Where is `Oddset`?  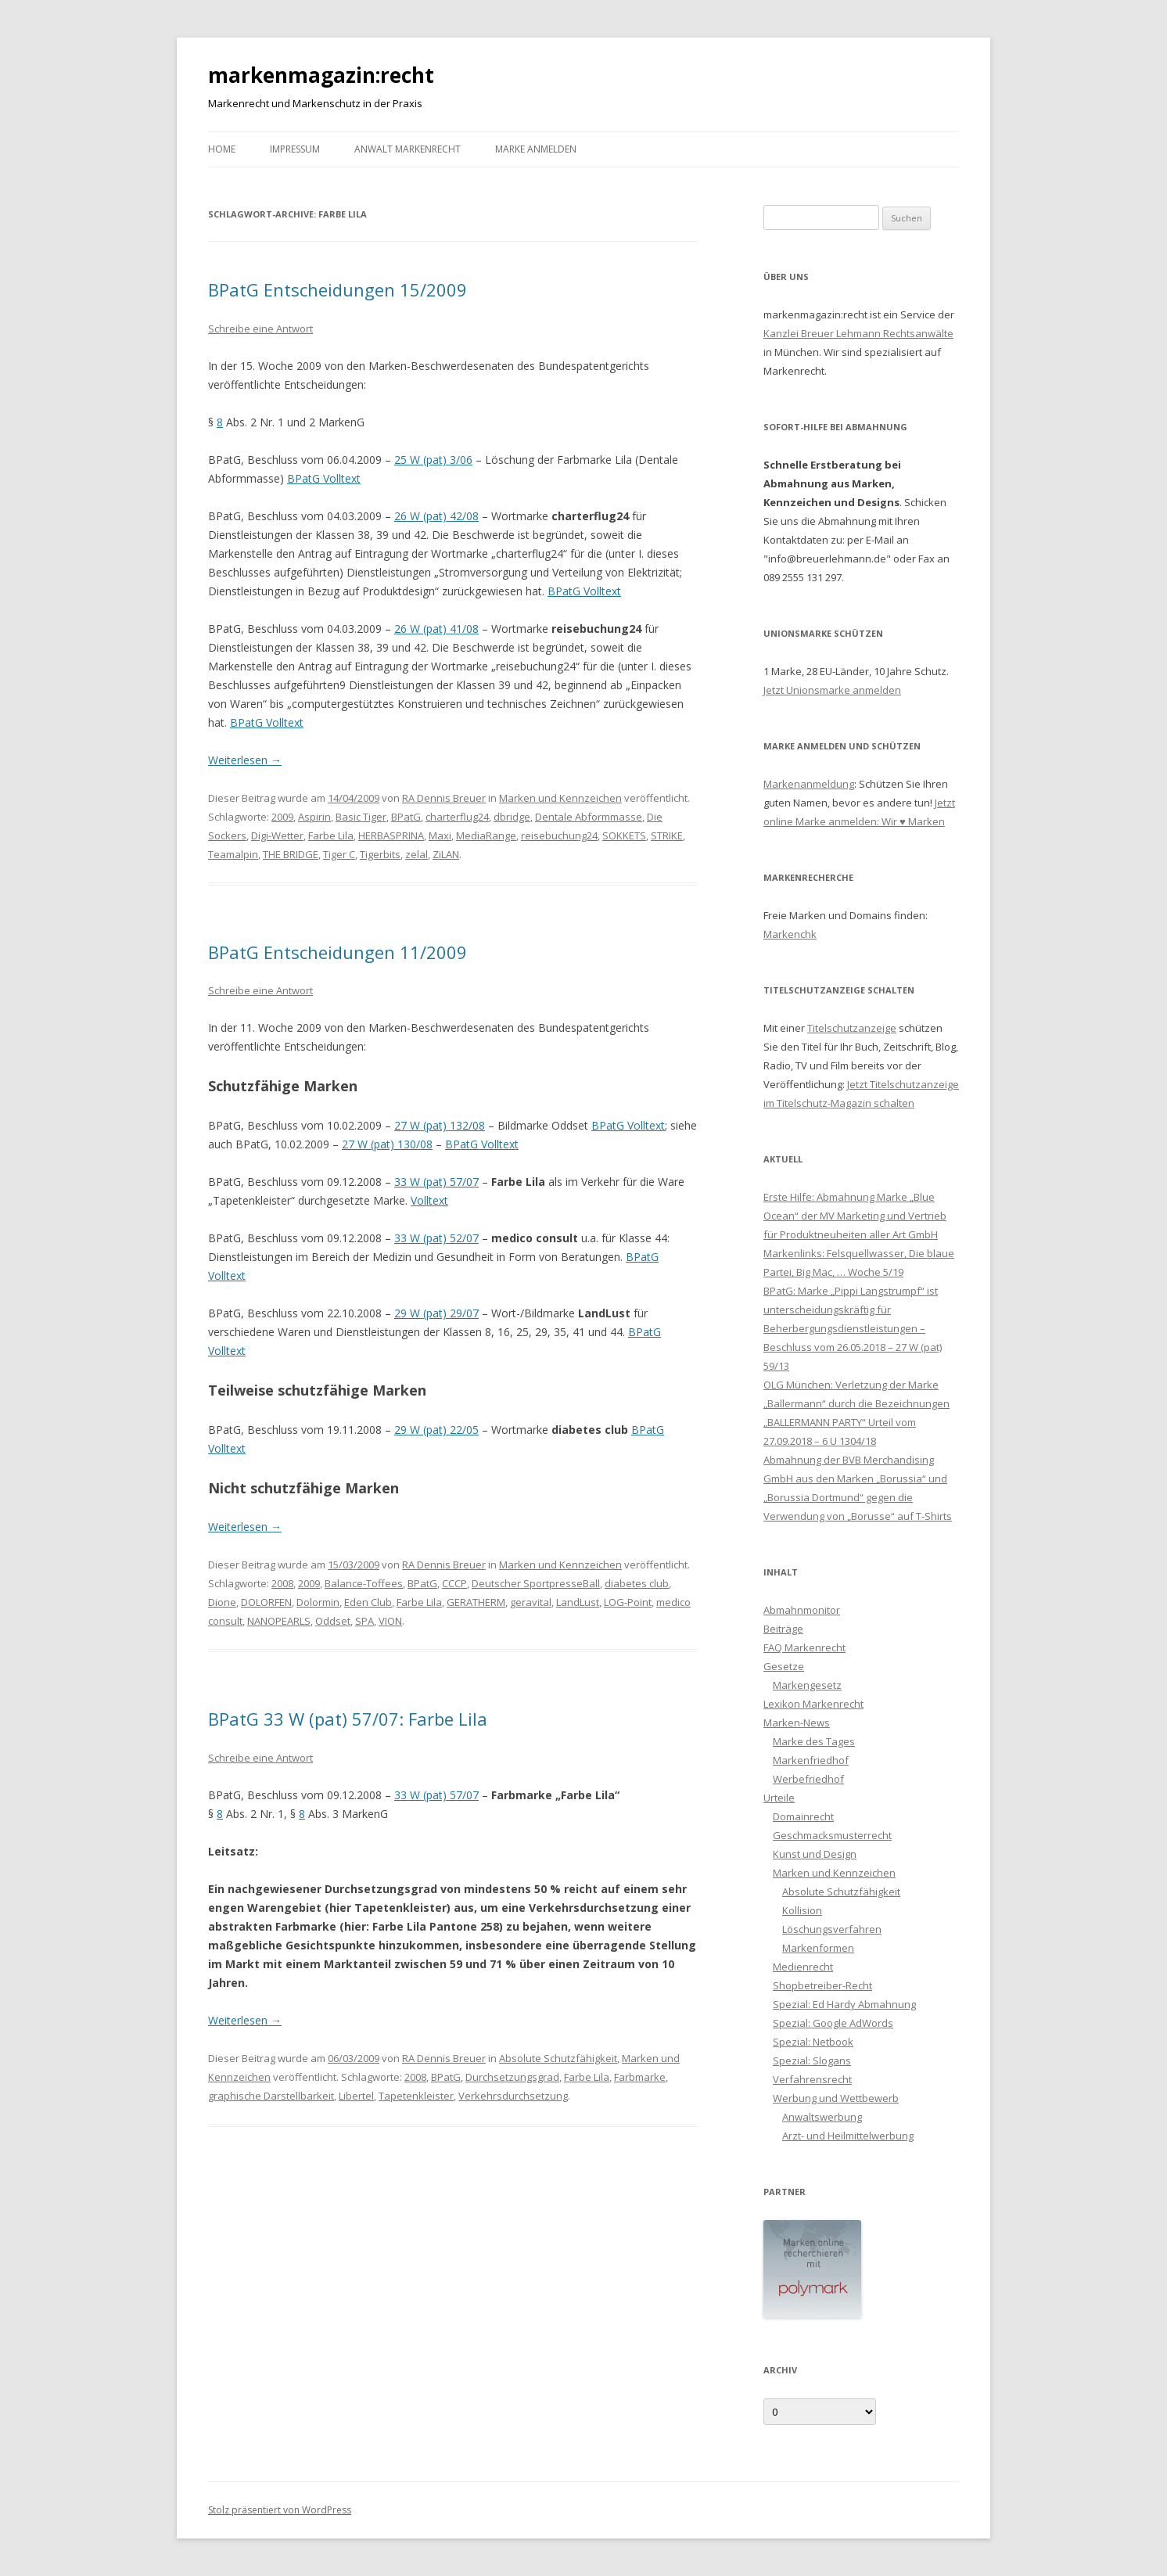
Oddset is located at coordinates (332, 1621).